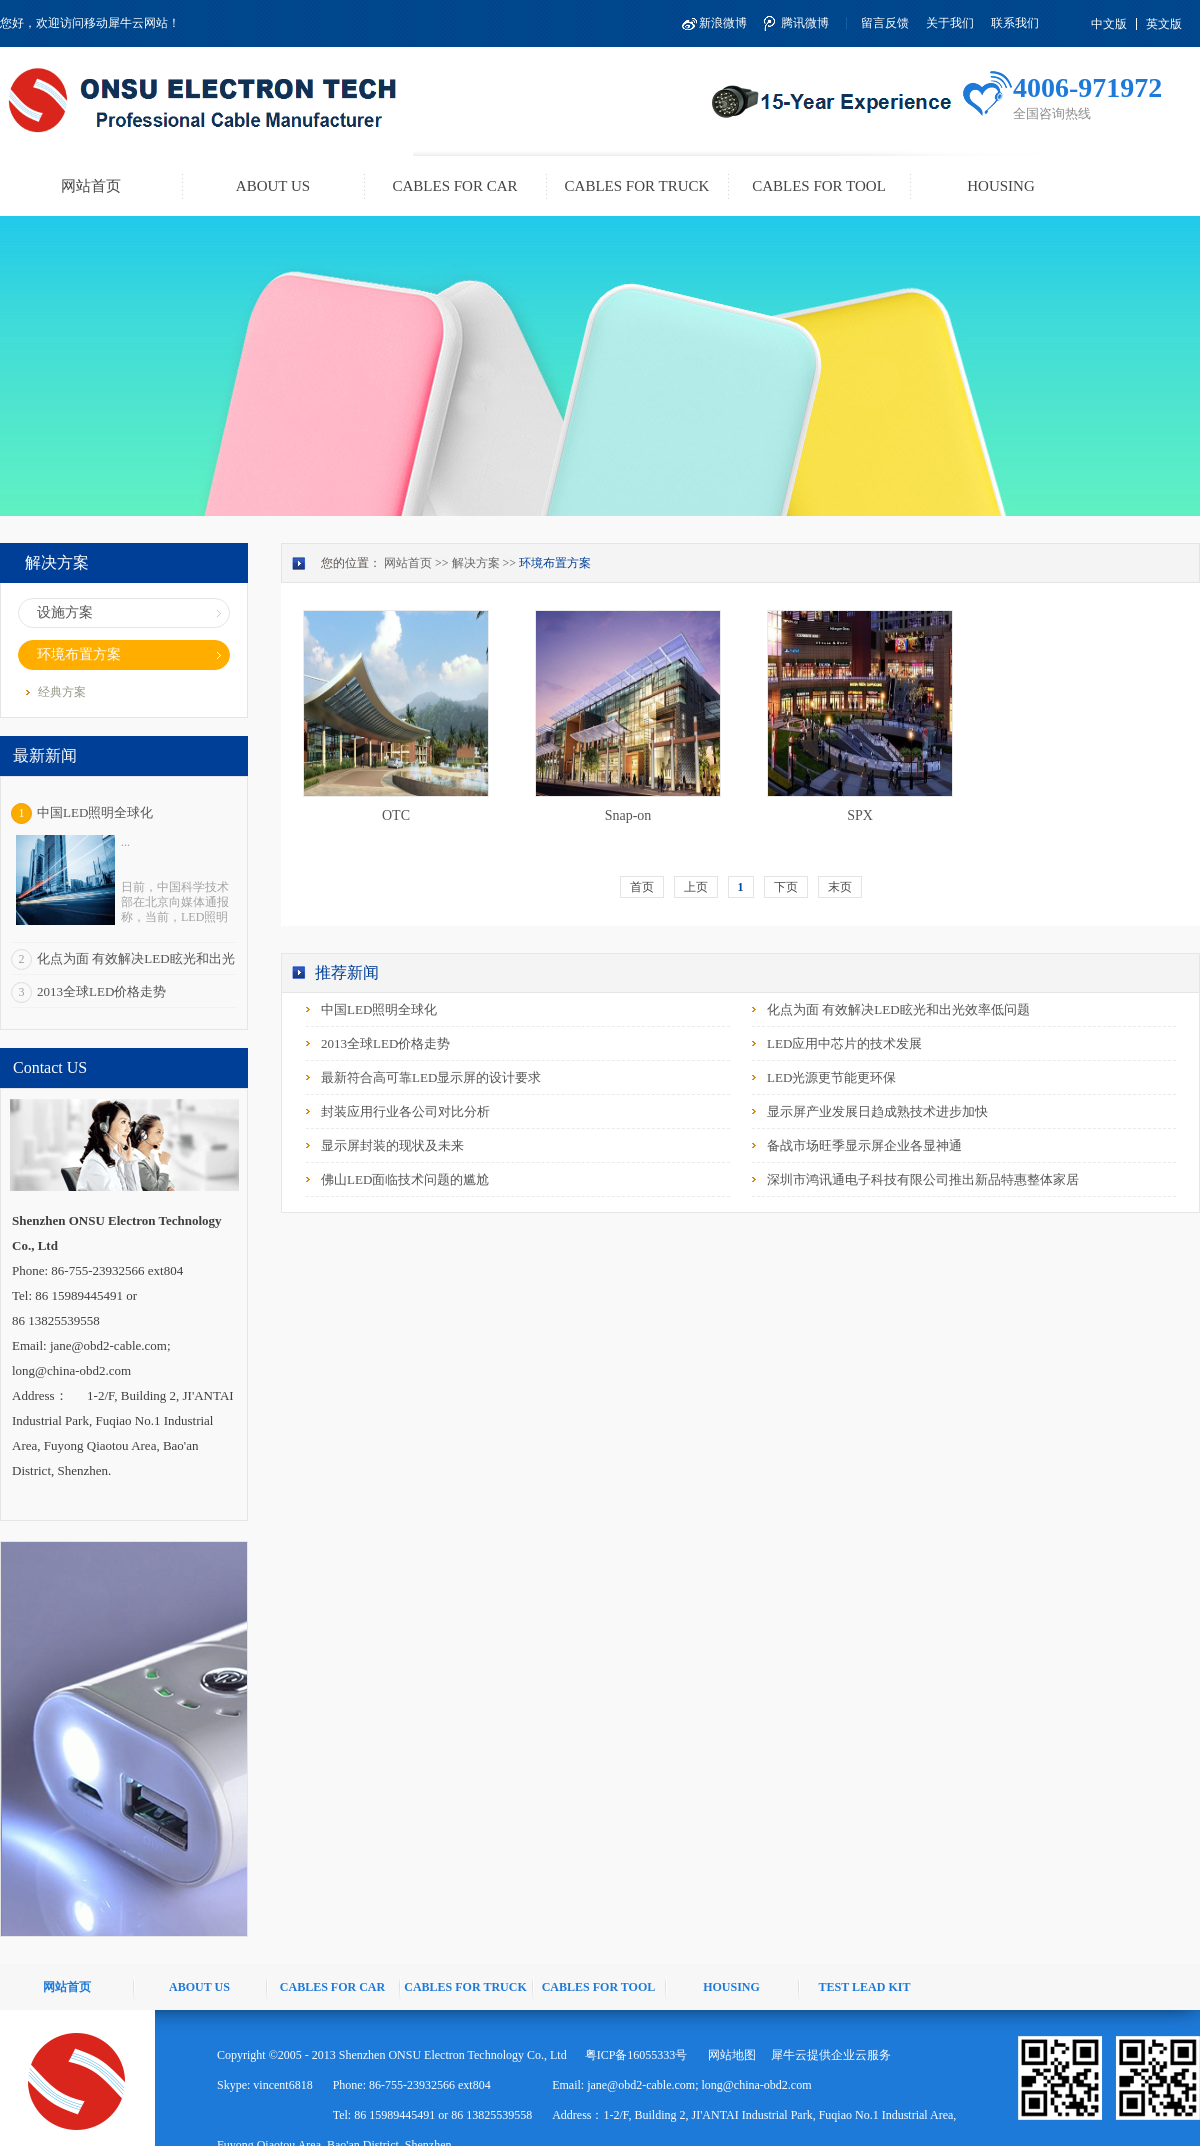 Image resolution: width=1200 pixels, height=2146 pixels. Describe the element at coordinates (840, 887) in the screenshot. I see `末页` at that location.